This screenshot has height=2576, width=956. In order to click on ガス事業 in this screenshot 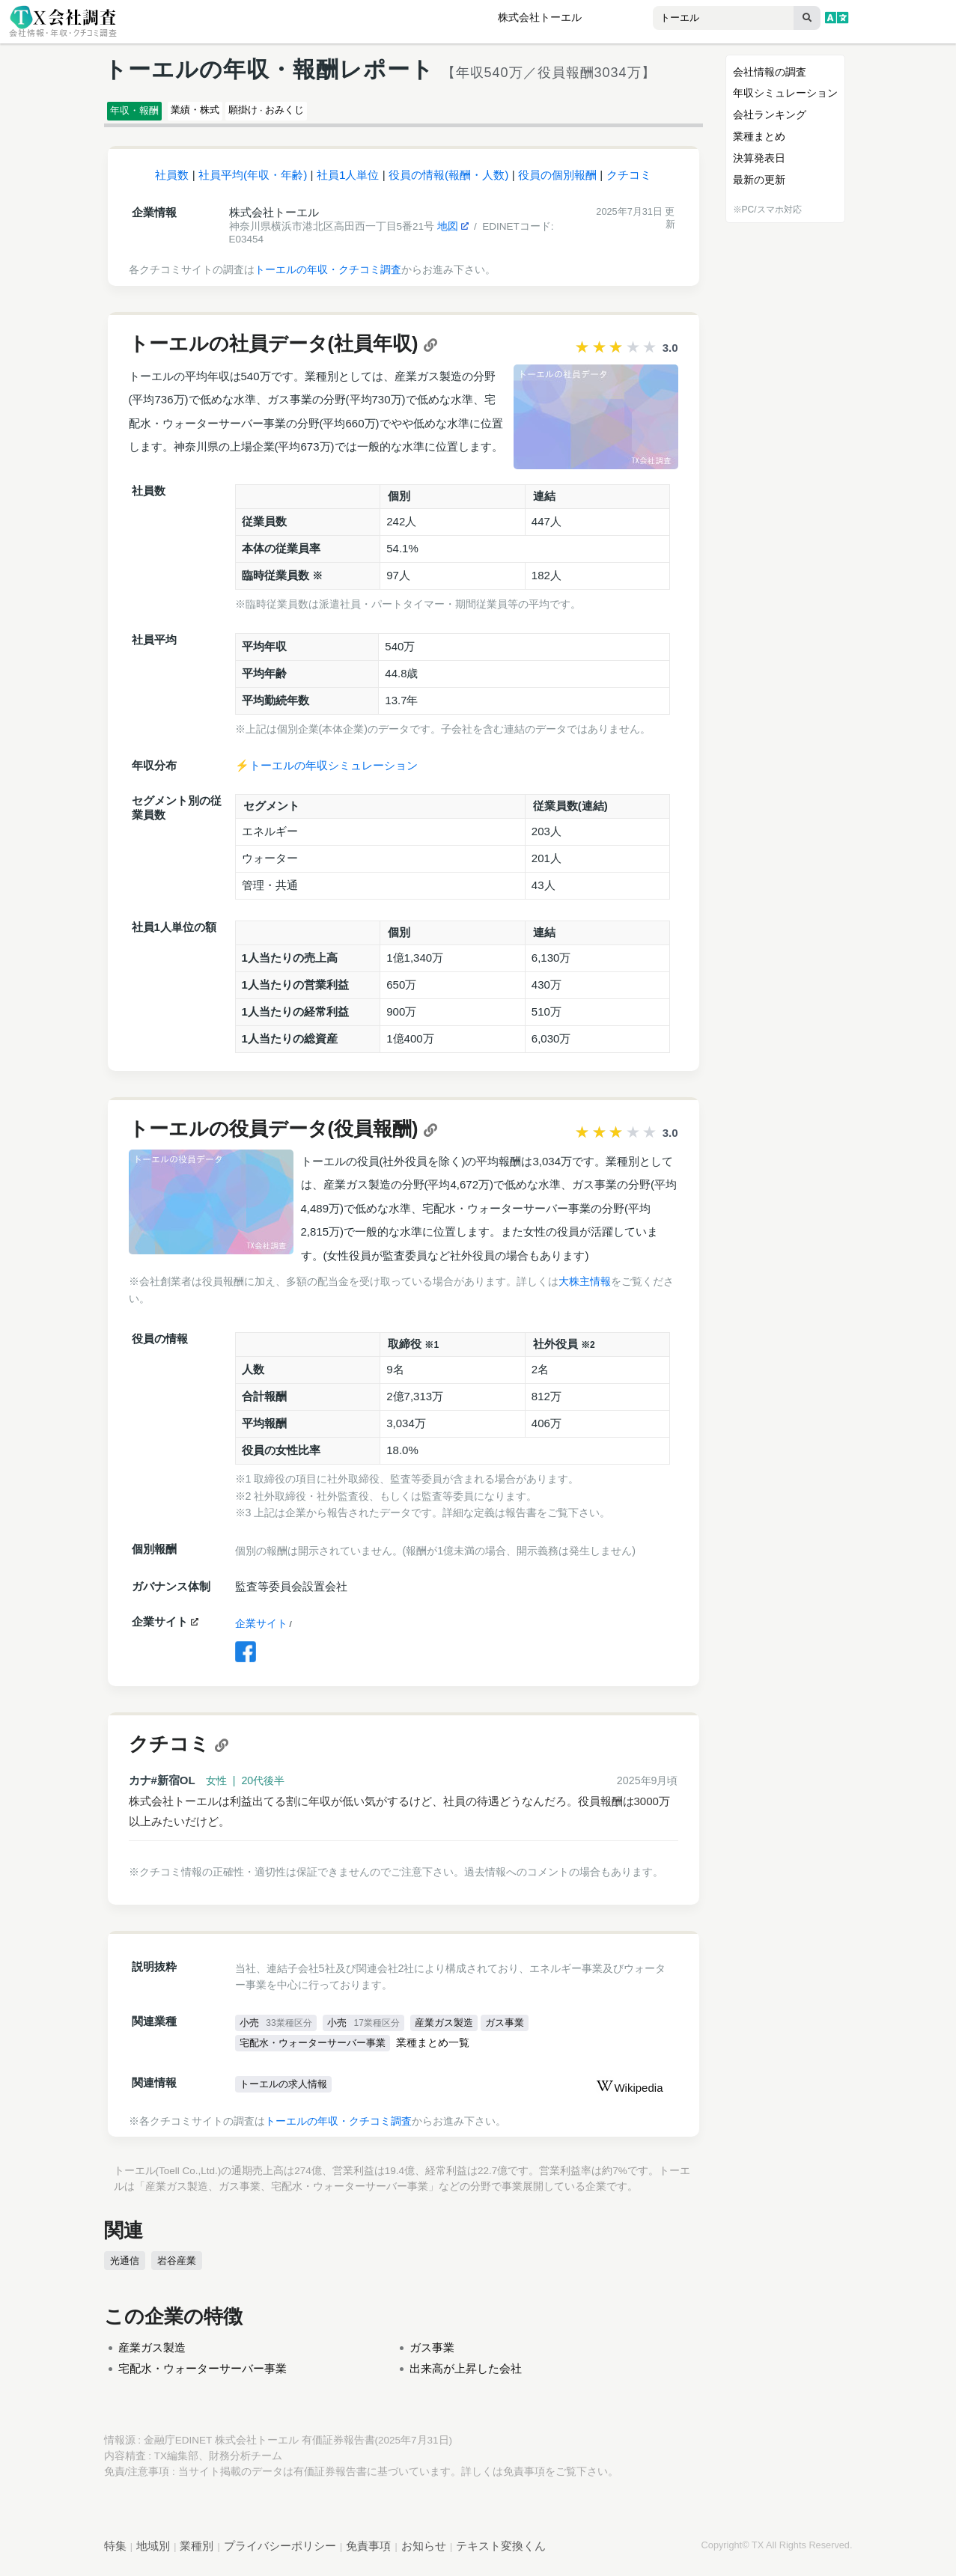, I will do `click(520, 2030)`.